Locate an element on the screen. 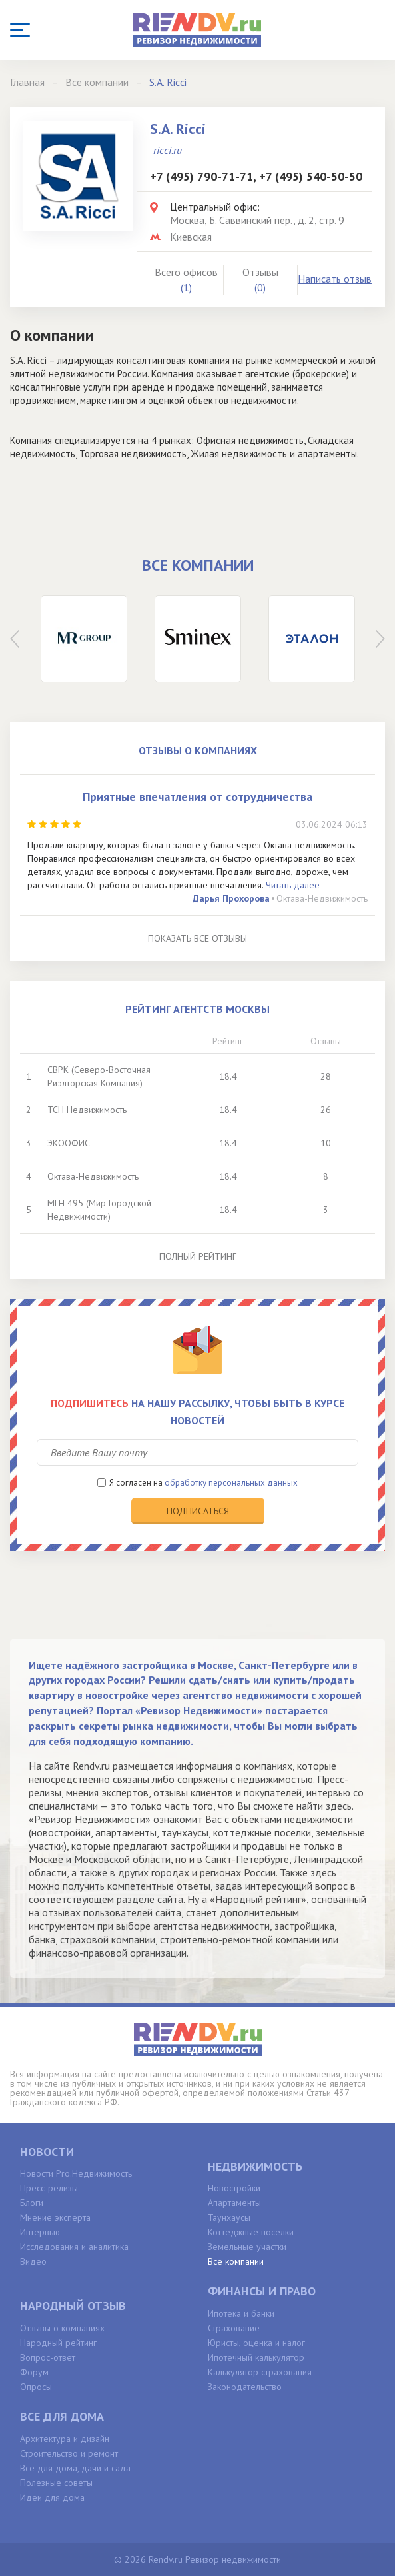 Image resolution: width=395 pixels, height=2576 pixels. Видео is located at coordinates (33, 2261).